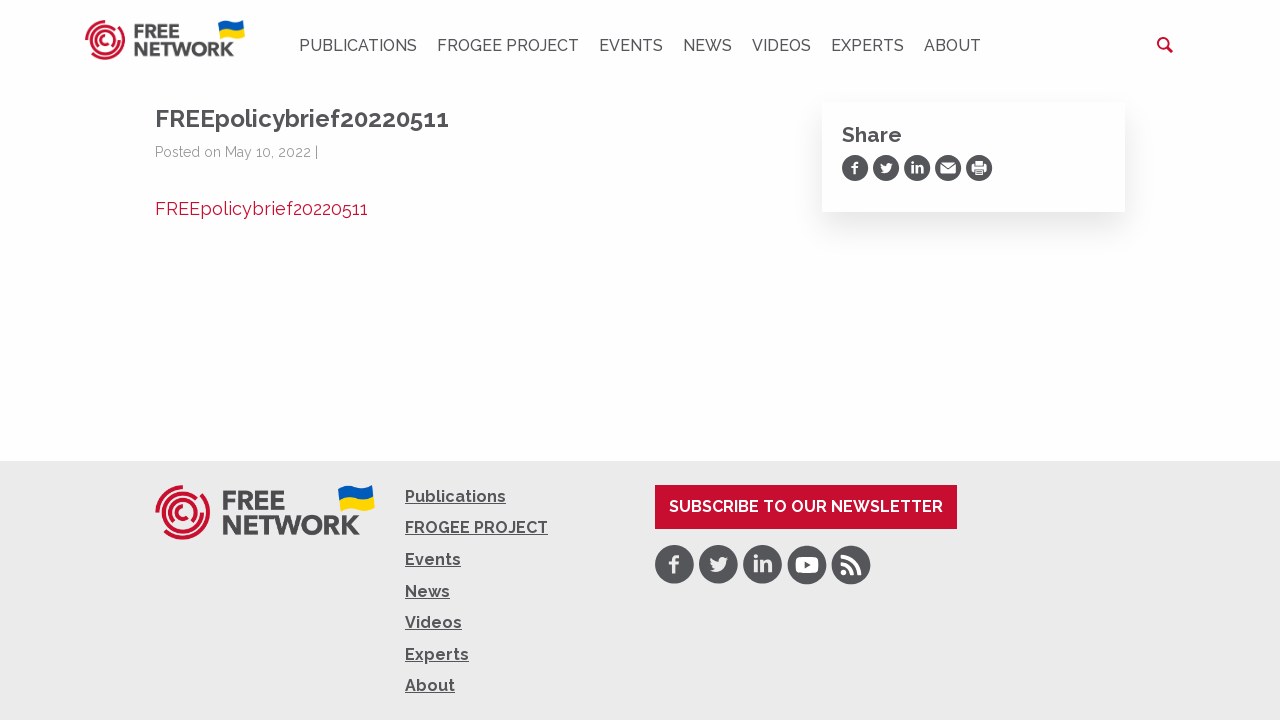 The width and height of the screenshot is (1280, 720). What do you see at coordinates (508, 45) in the screenshot?
I see `FROGEE PROJECT` at bounding box center [508, 45].